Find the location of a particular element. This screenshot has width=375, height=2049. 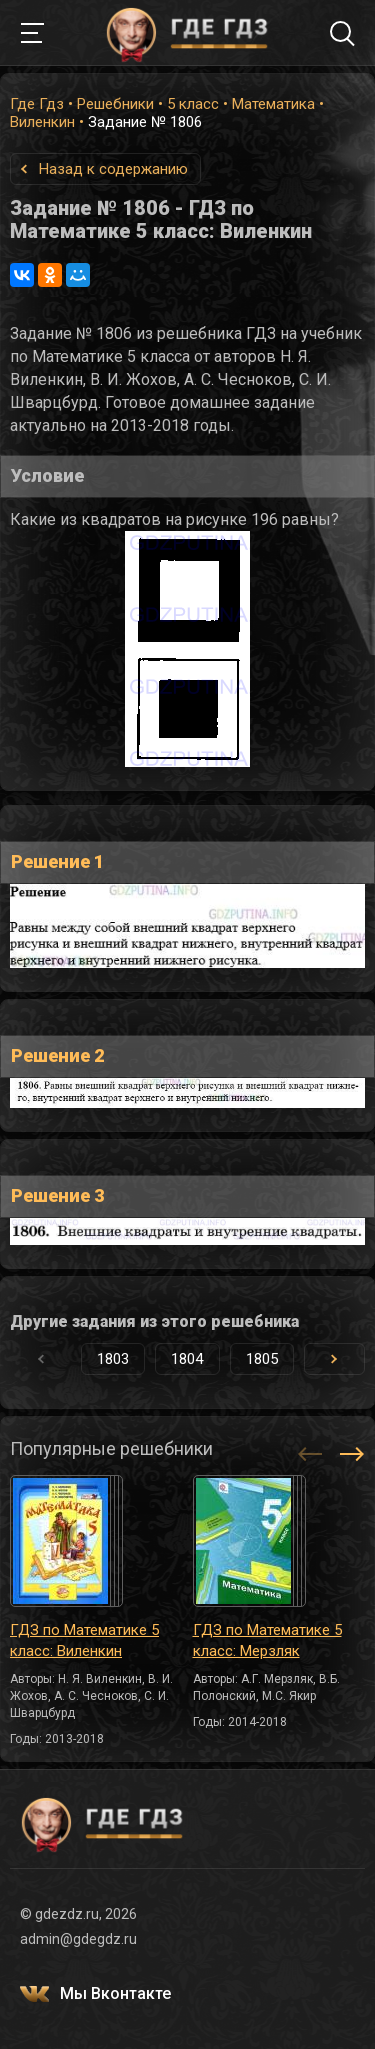

admin@gdegdz.ru is located at coordinates (78, 1939).